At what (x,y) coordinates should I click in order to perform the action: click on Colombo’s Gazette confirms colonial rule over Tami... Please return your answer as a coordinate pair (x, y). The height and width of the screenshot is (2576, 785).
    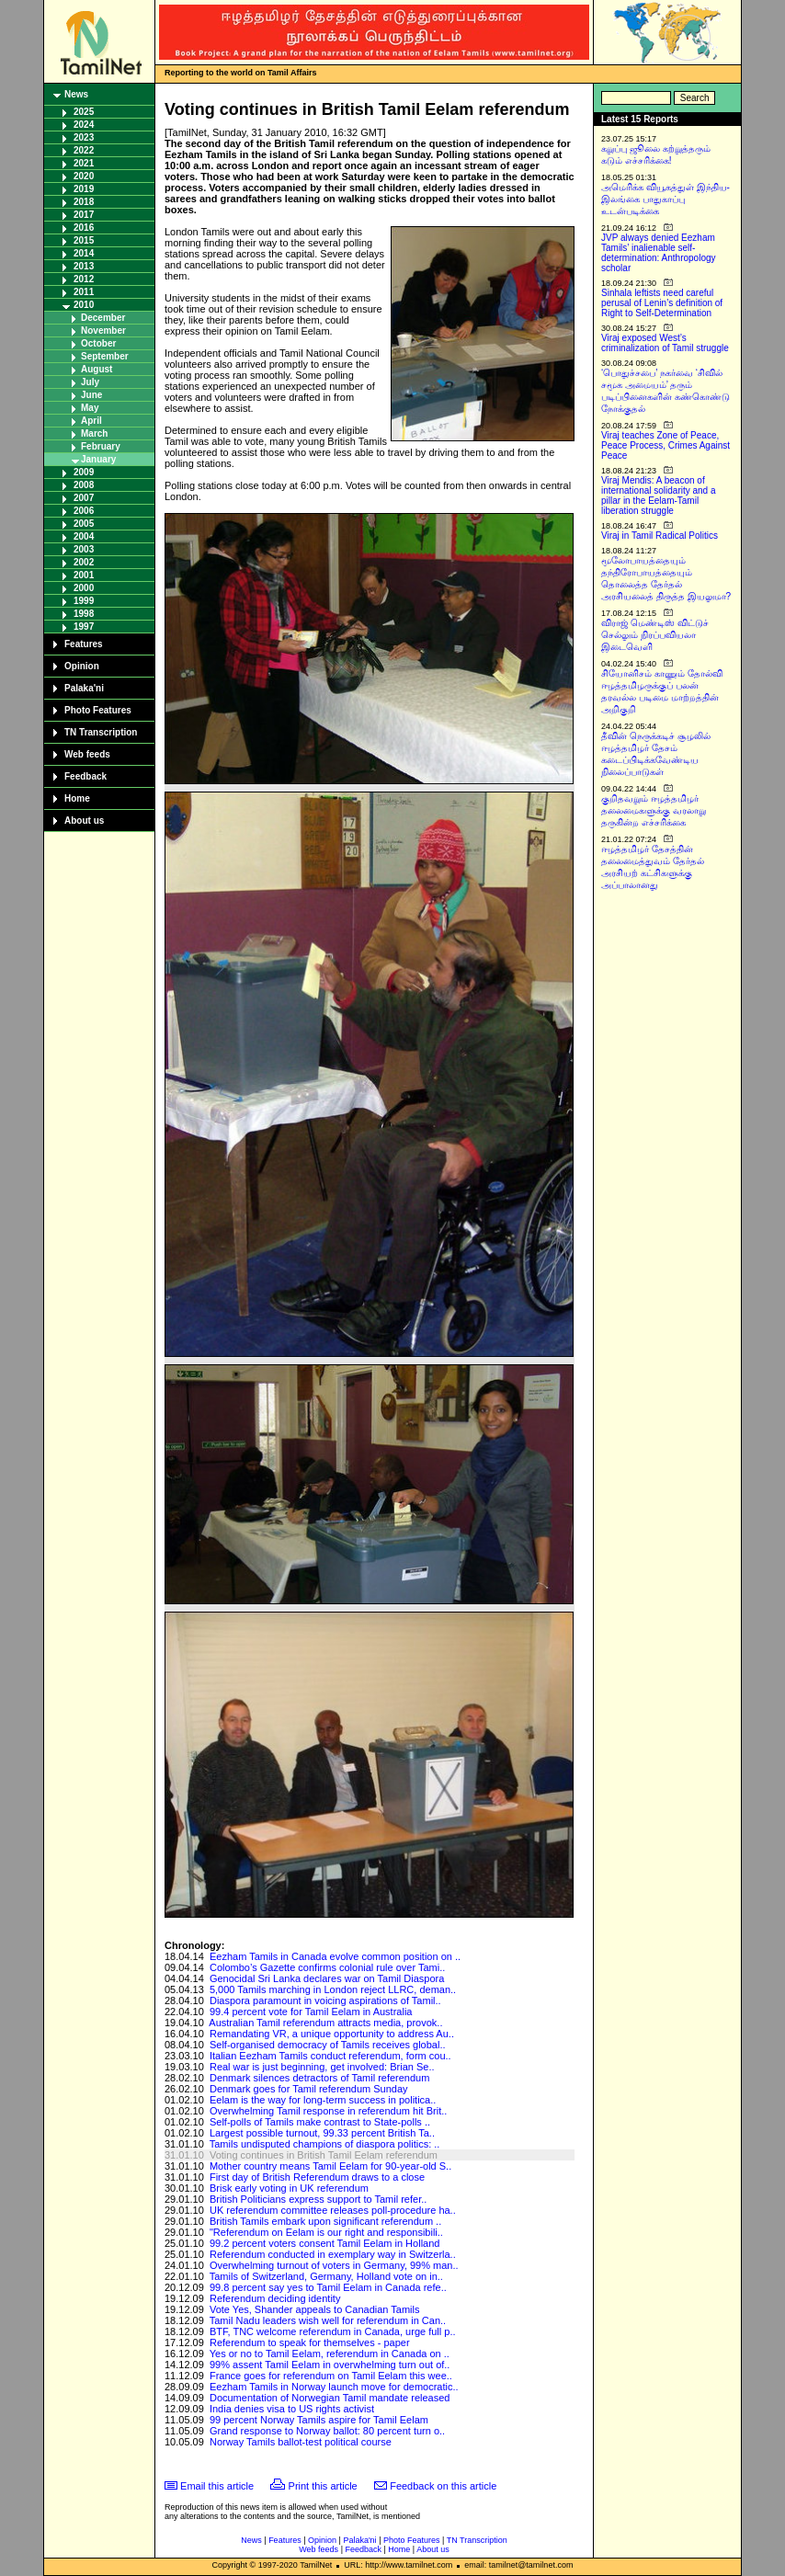
    Looking at the image, I should click on (327, 1967).